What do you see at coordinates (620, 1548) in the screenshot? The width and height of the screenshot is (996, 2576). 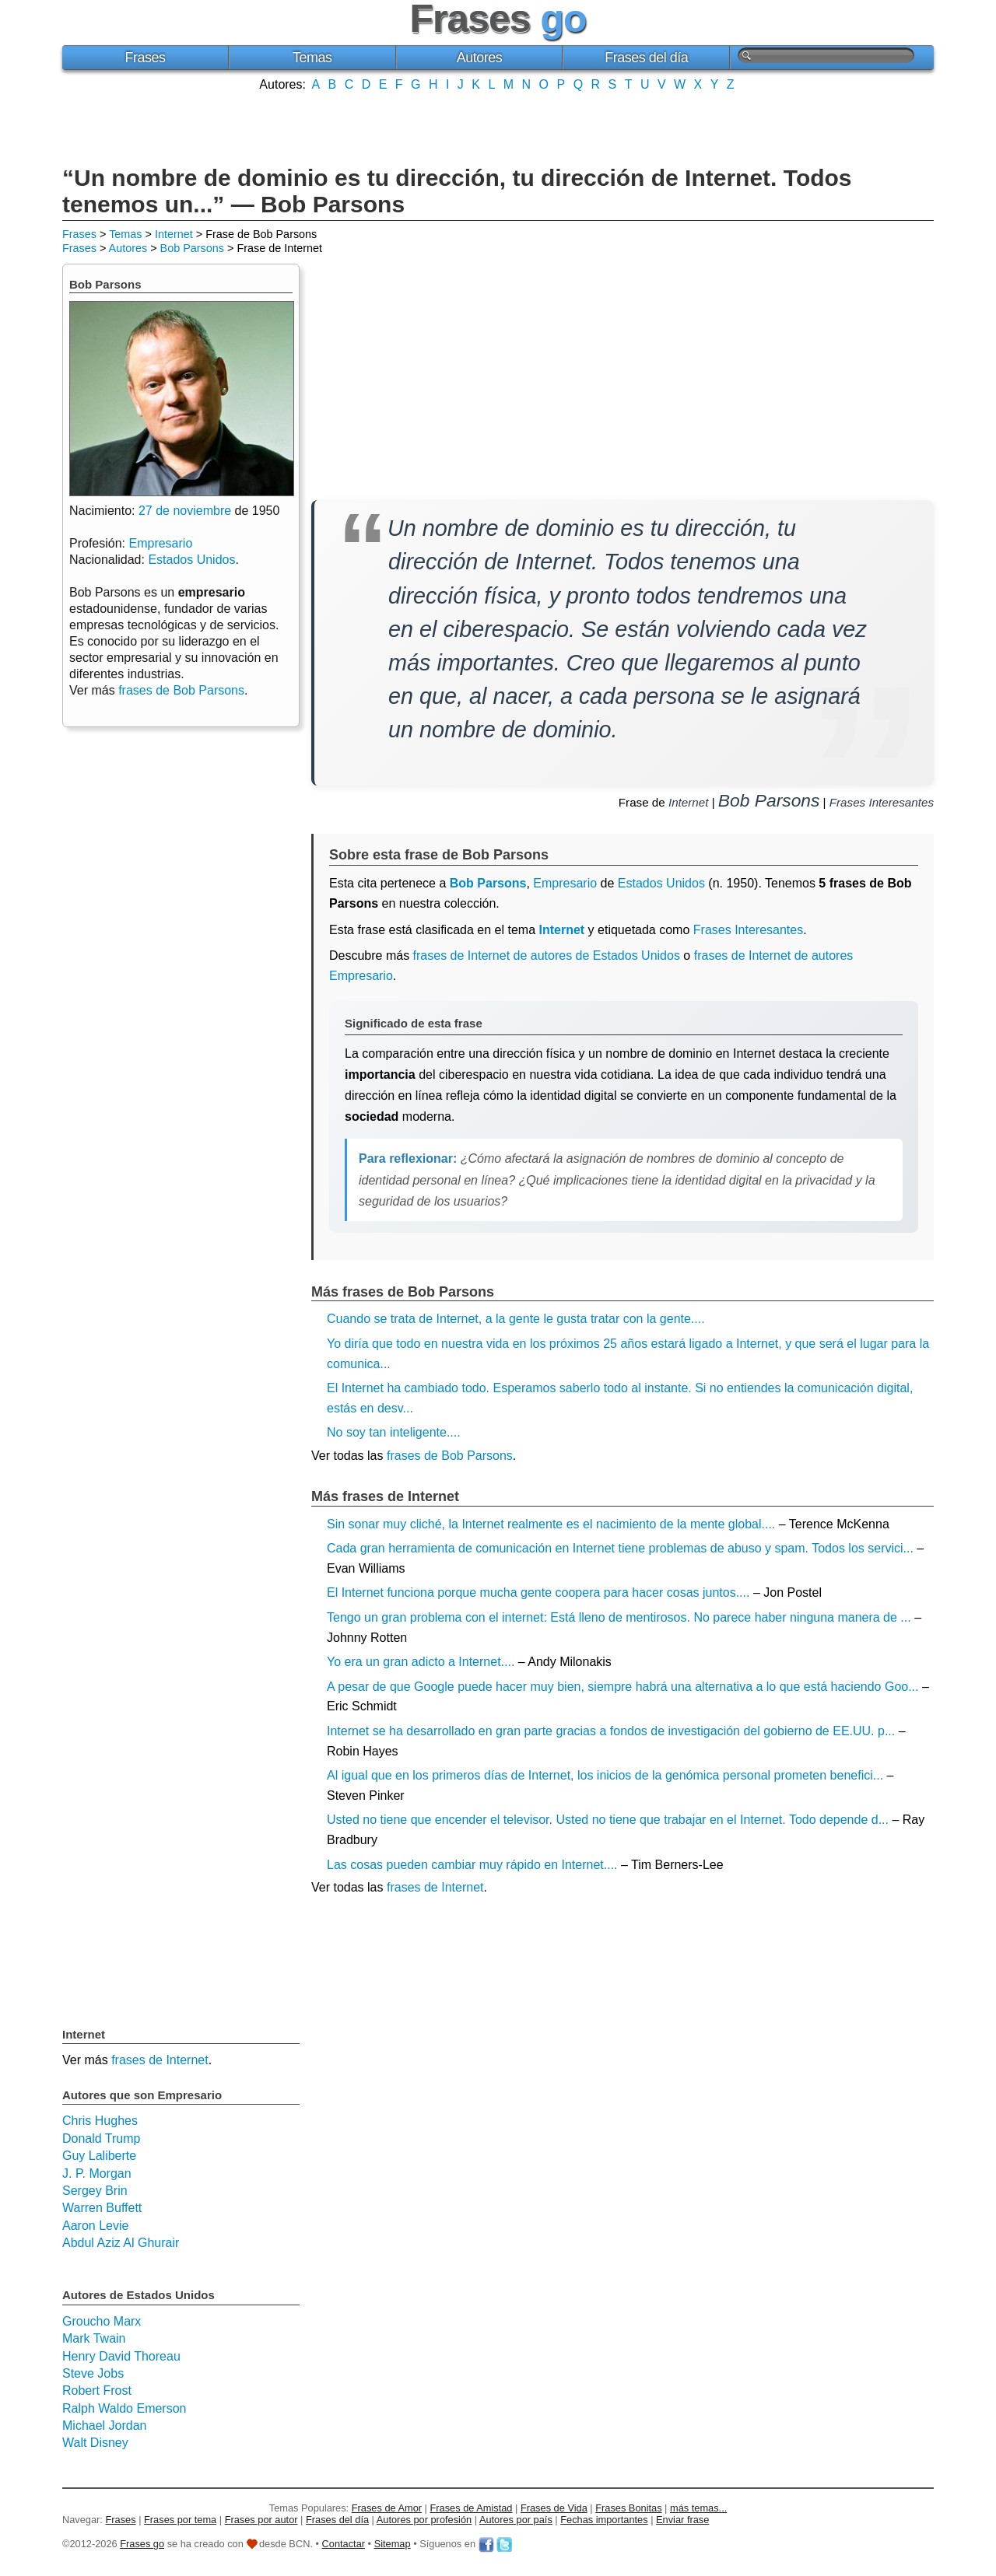 I see `Cada gran herramienta de comunicación en Internet tiene problemas de abuso y spam. Todos los servici...` at bounding box center [620, 1548].